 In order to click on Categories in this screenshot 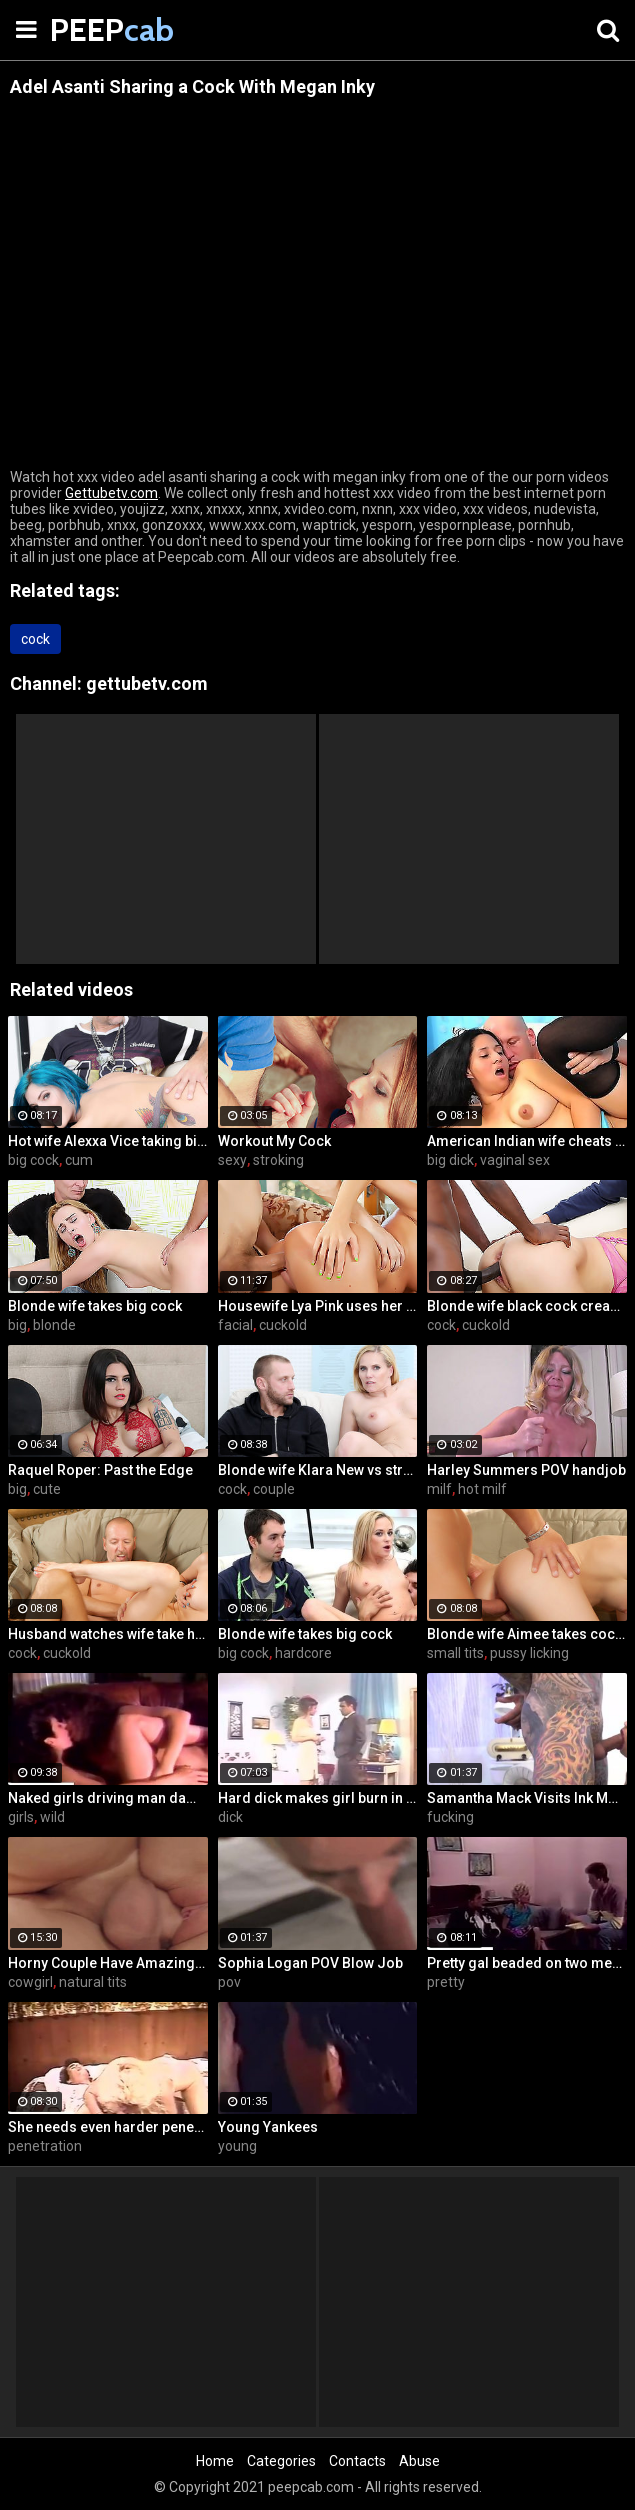, I will do `click(281, 2461)`.